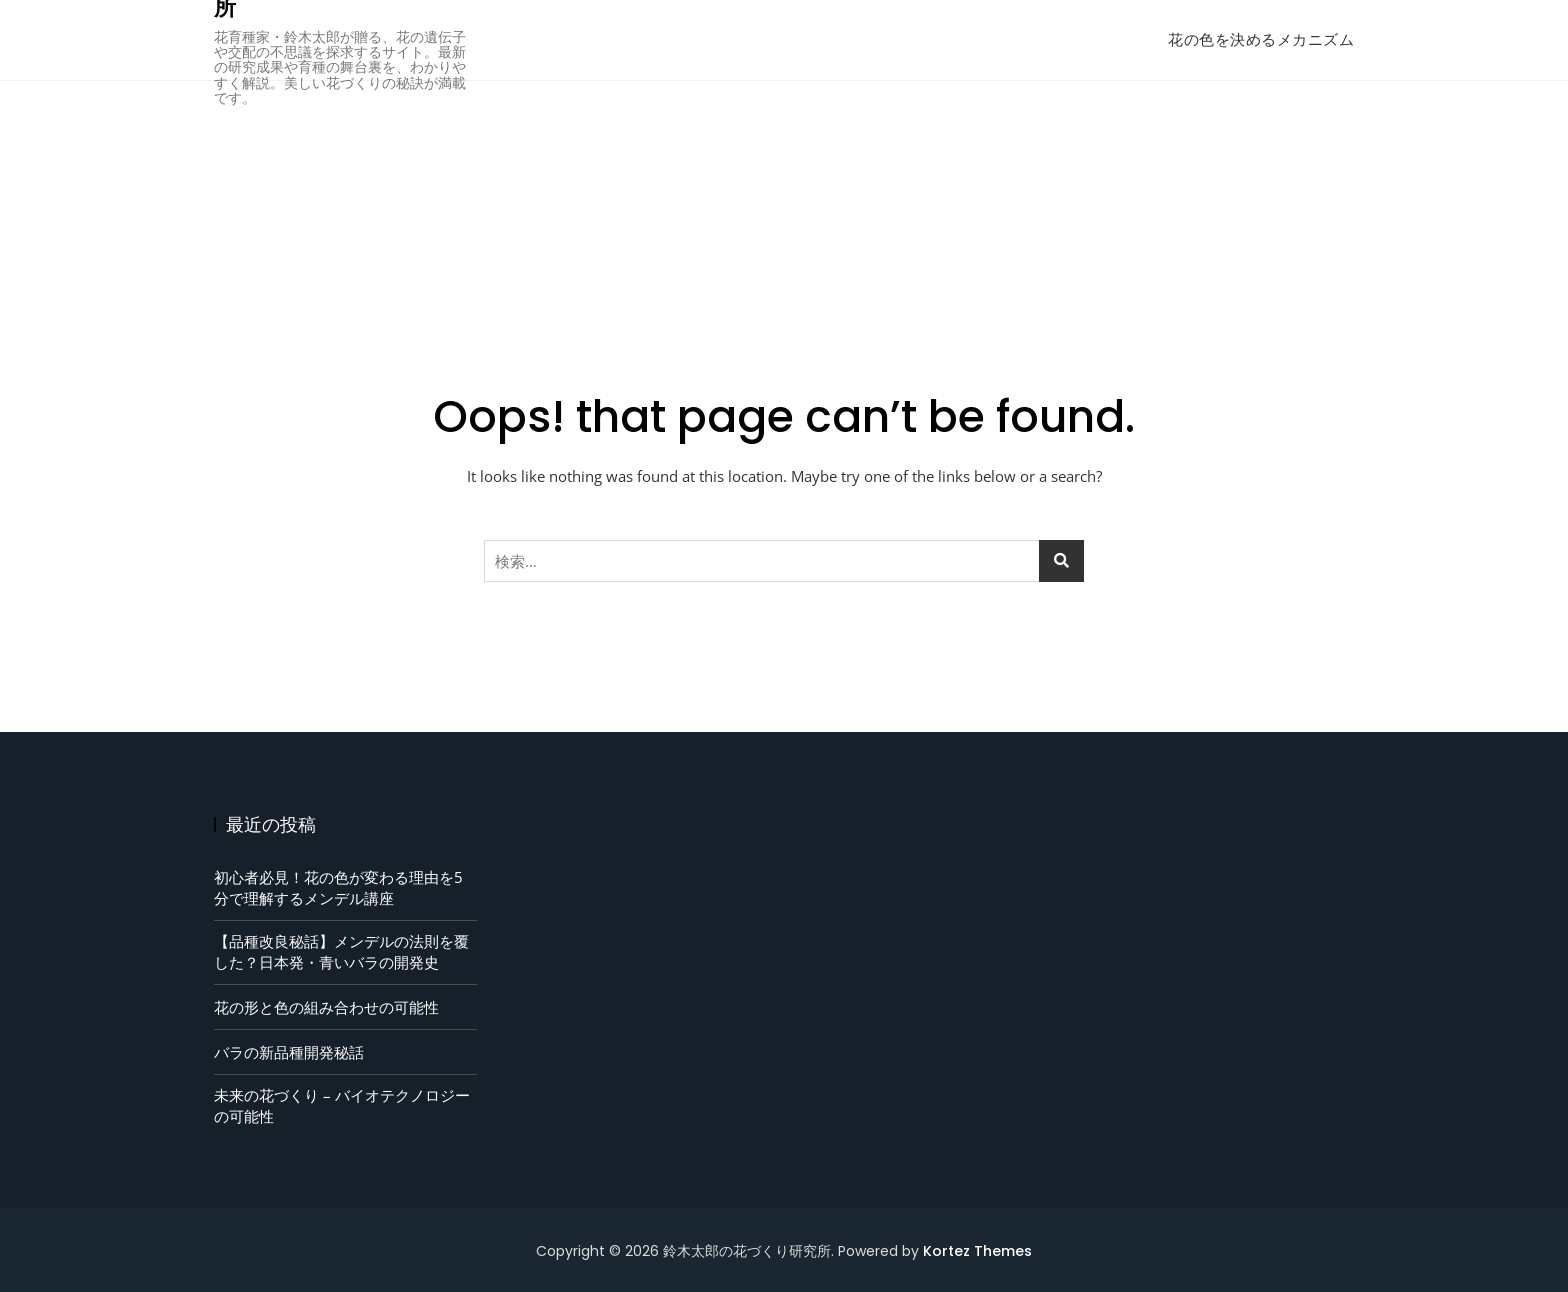 This screenshot has height=1292, width=1568. What do you see at coordinates (1261, 39) in the screenshot?
I see `花の色を決めるメカニズム` at bounding box center [1261, 39].